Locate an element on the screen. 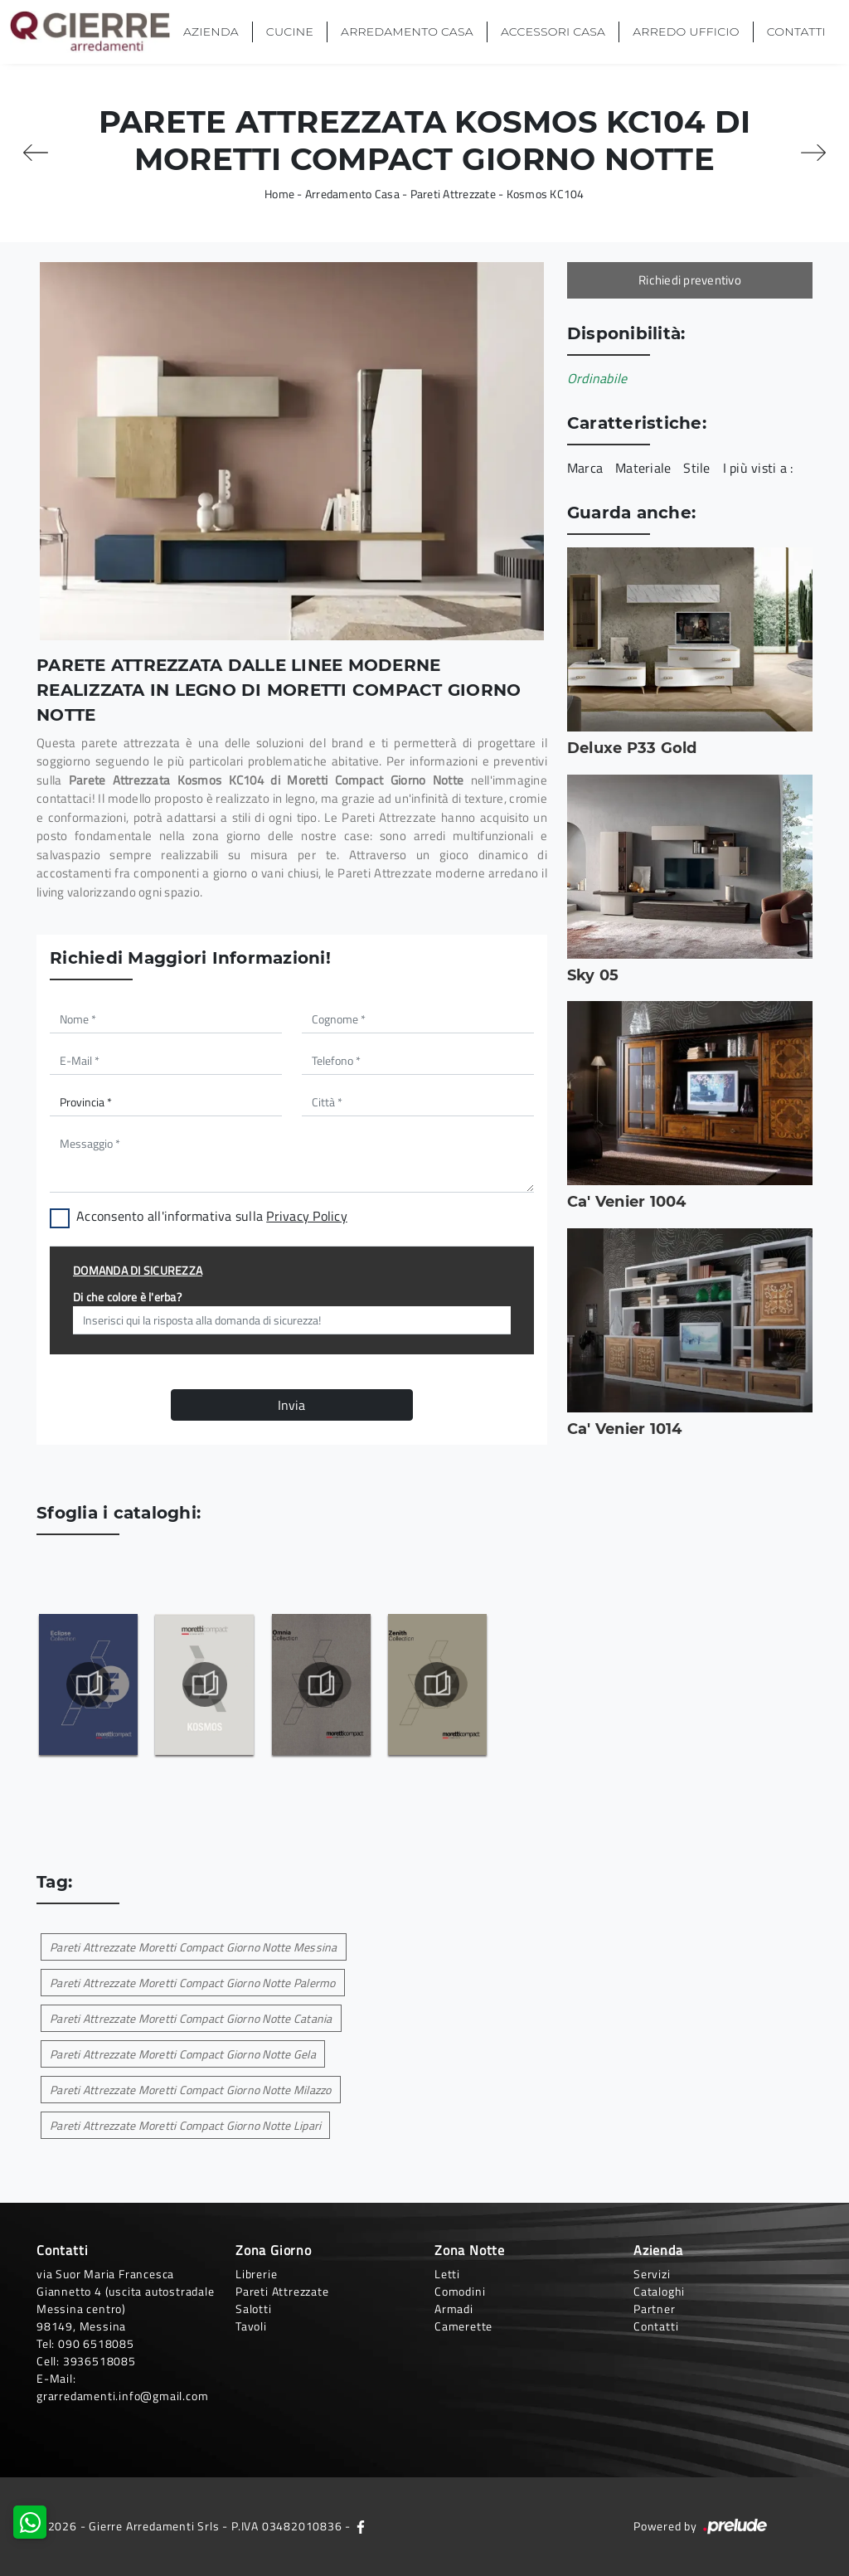  Arredo Ufficio is located at coordinates (686, 31).